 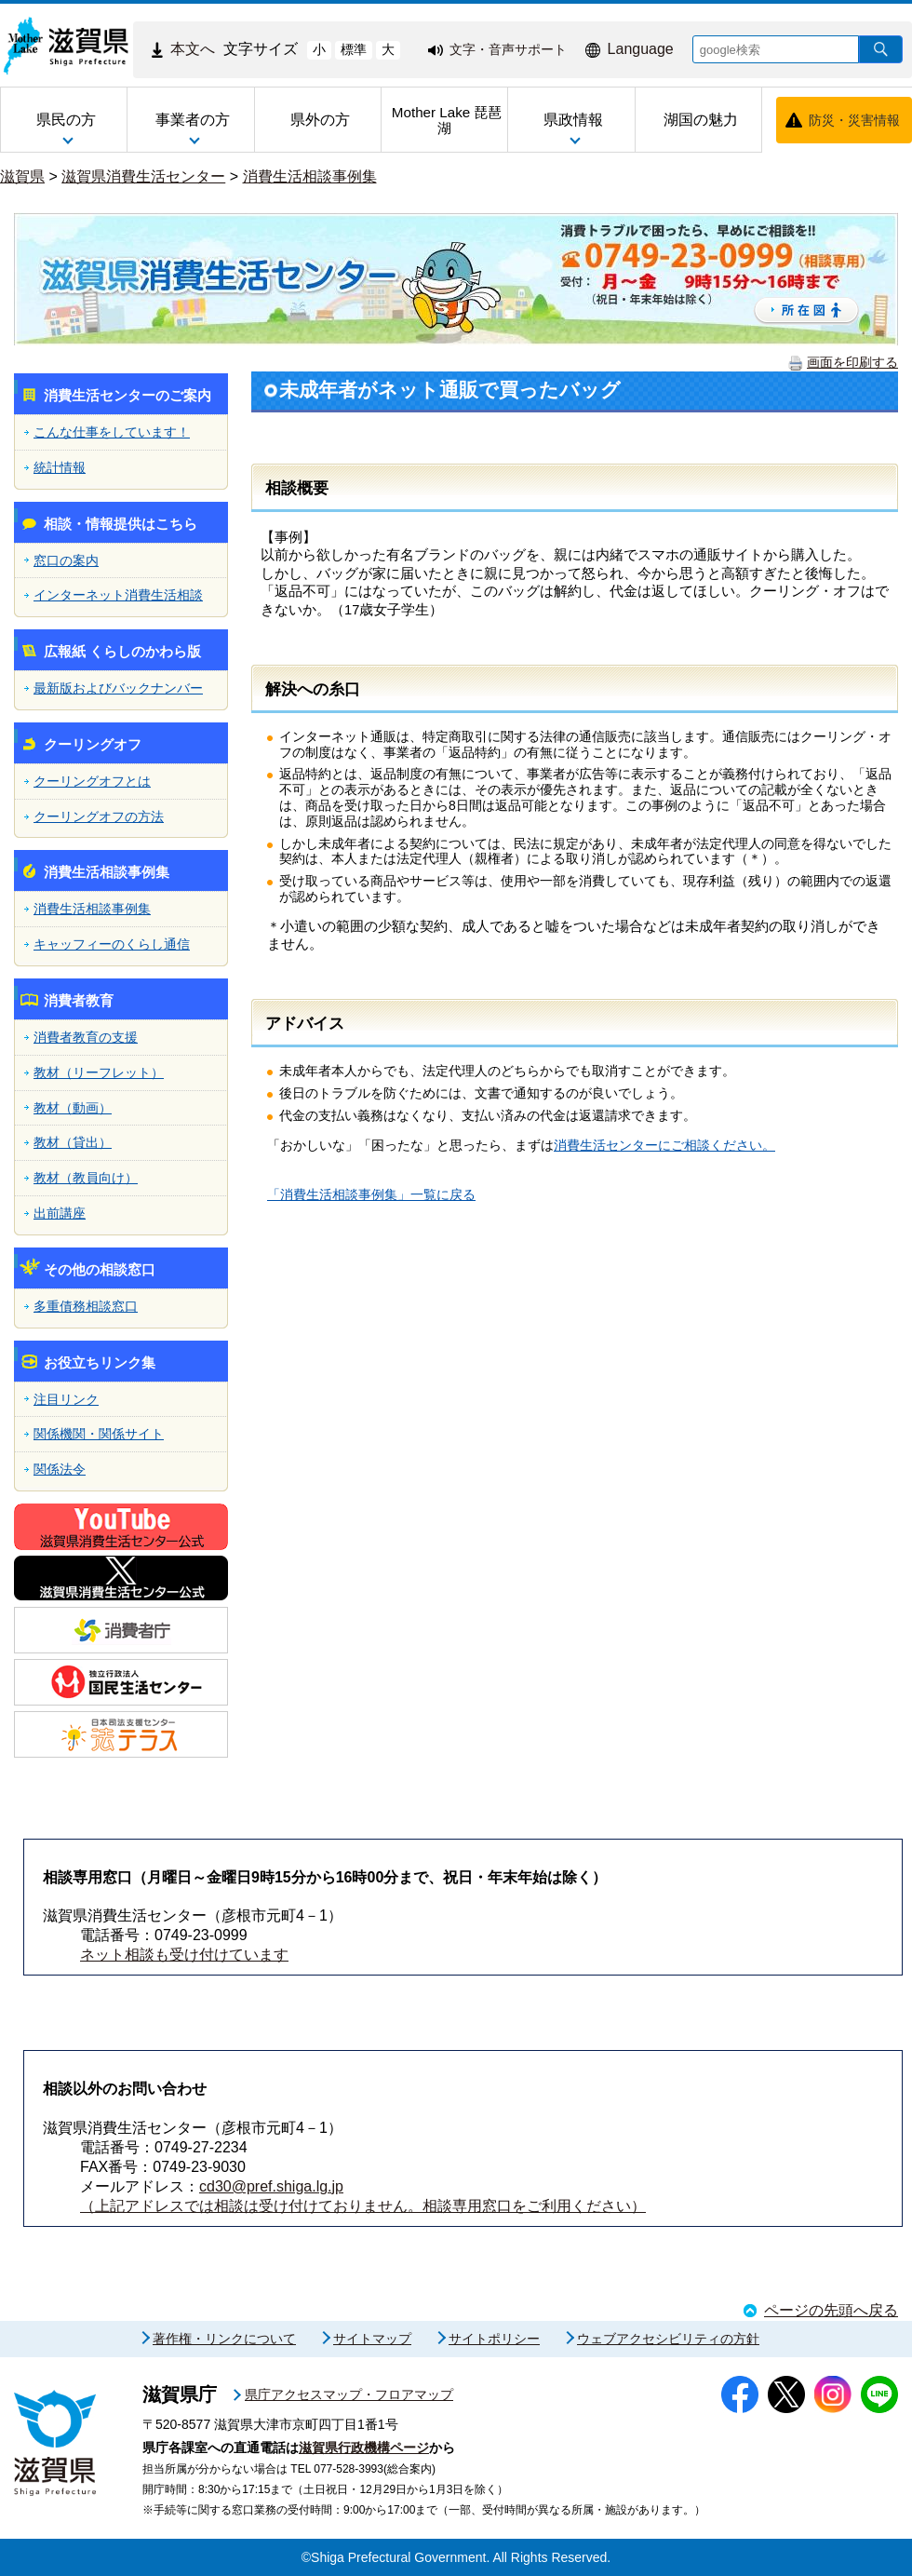 I want to click on 消費生活相談事例集, so click(x=310, y=176).